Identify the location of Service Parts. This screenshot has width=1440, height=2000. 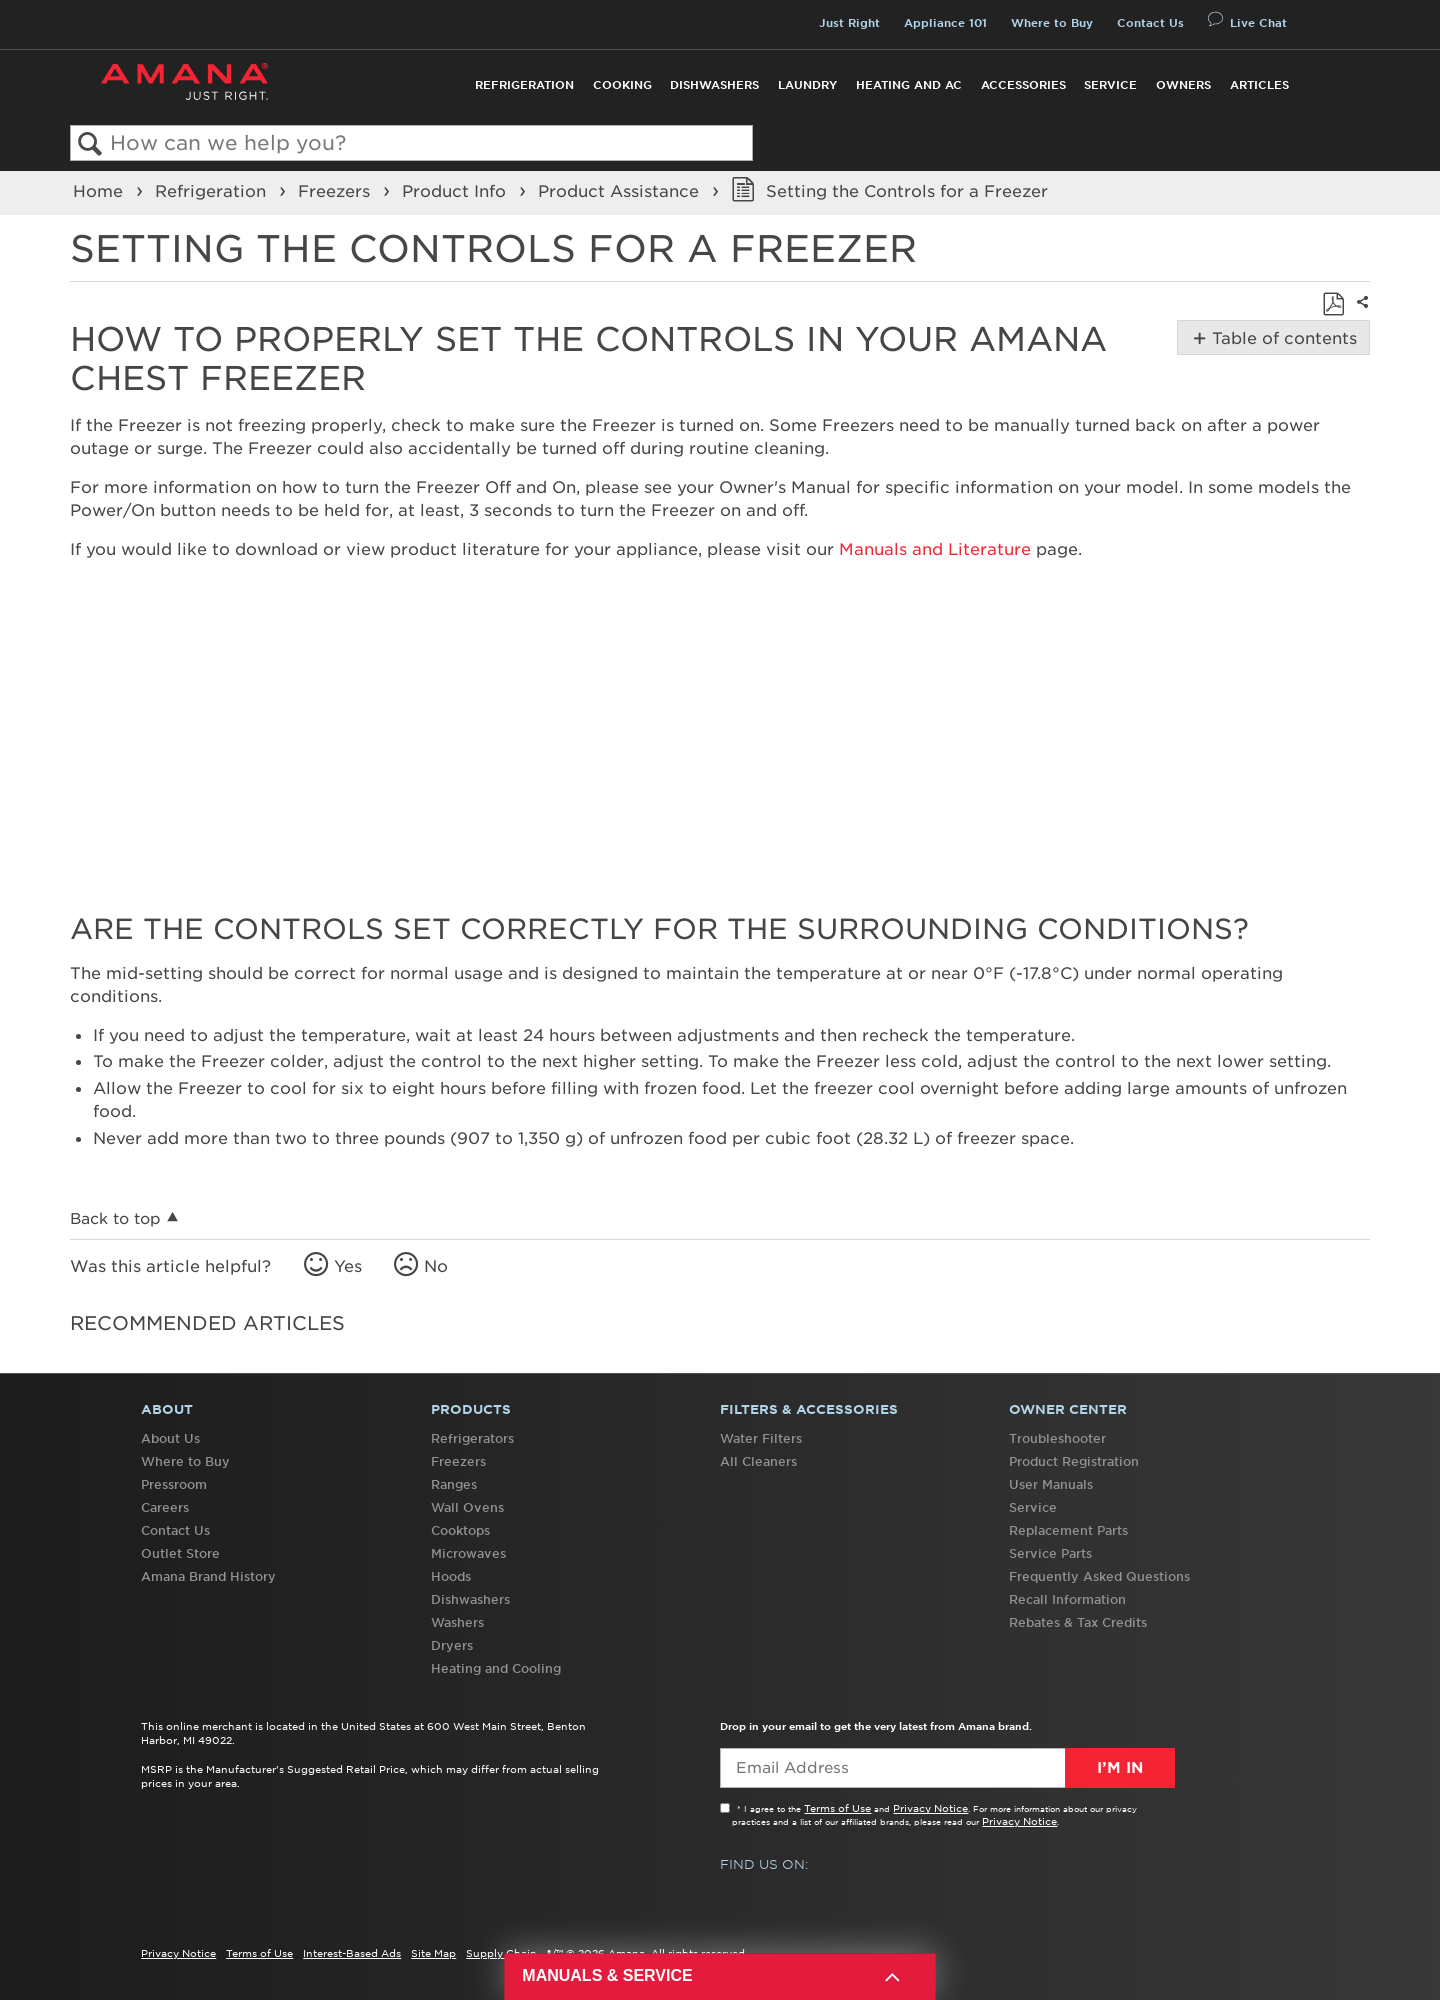
(1050, 1553).